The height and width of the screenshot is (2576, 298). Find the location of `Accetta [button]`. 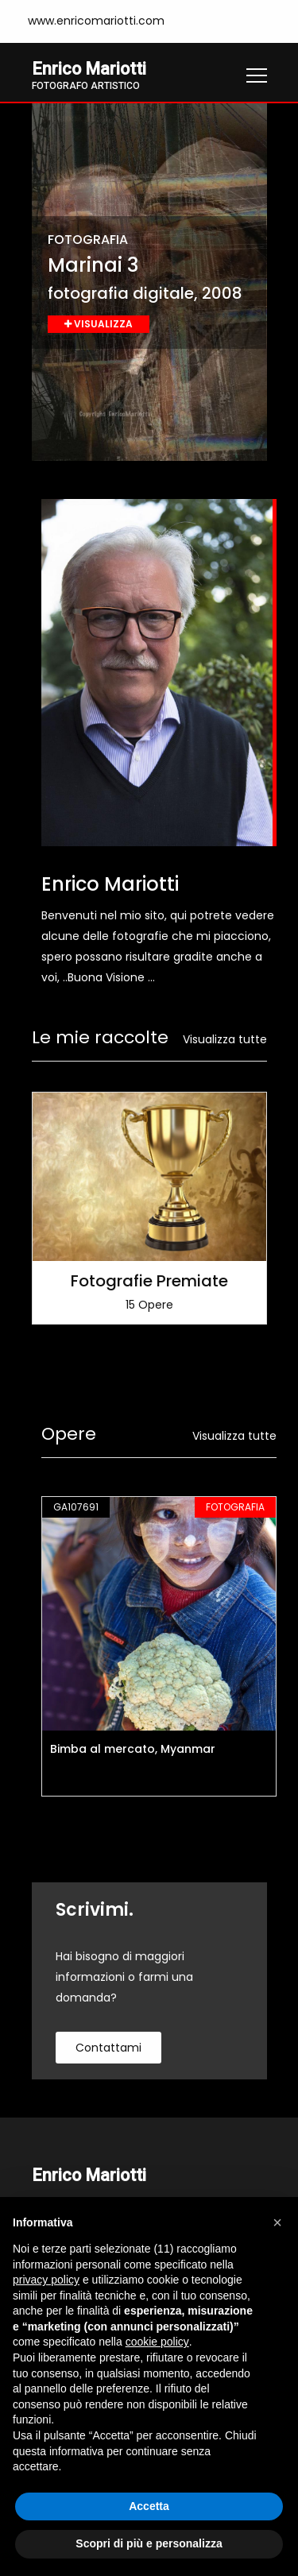

Accetta [button] is located at coordinates (149, 2506).